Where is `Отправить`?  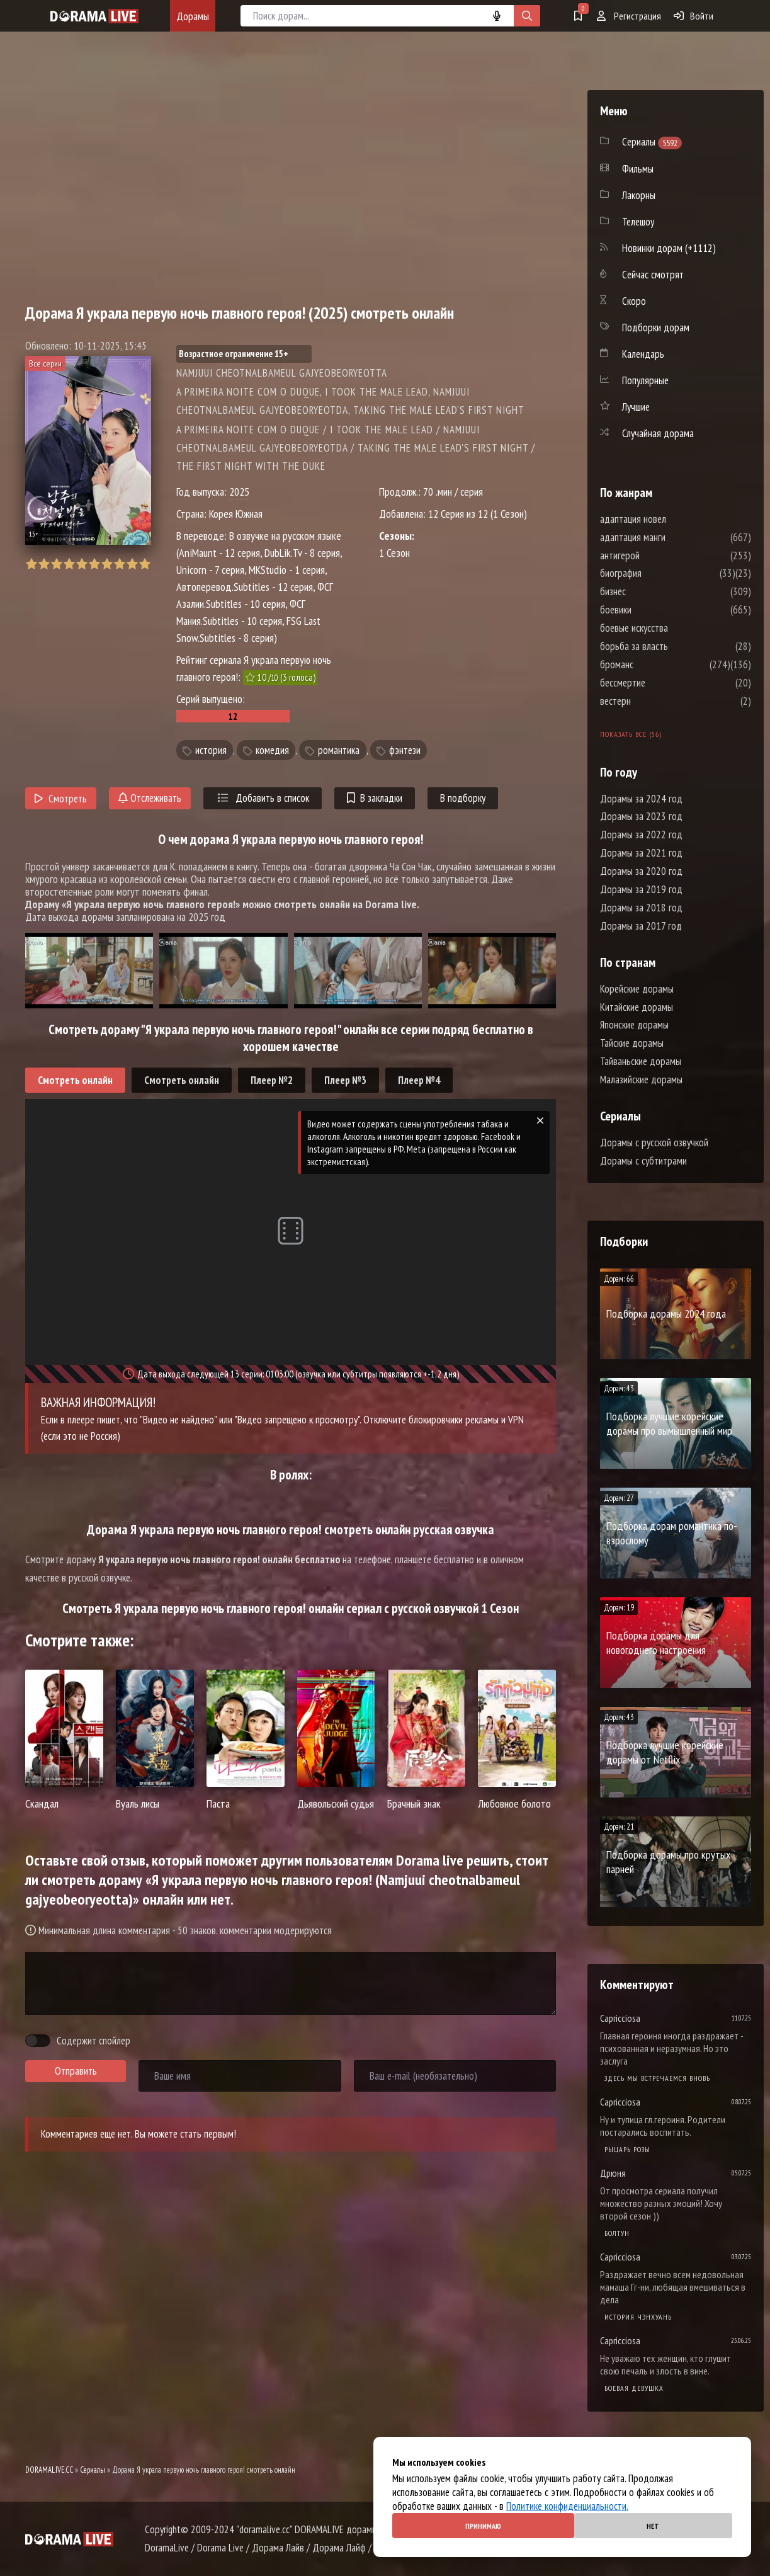
Отправить is located at coordinates (76, 2071).